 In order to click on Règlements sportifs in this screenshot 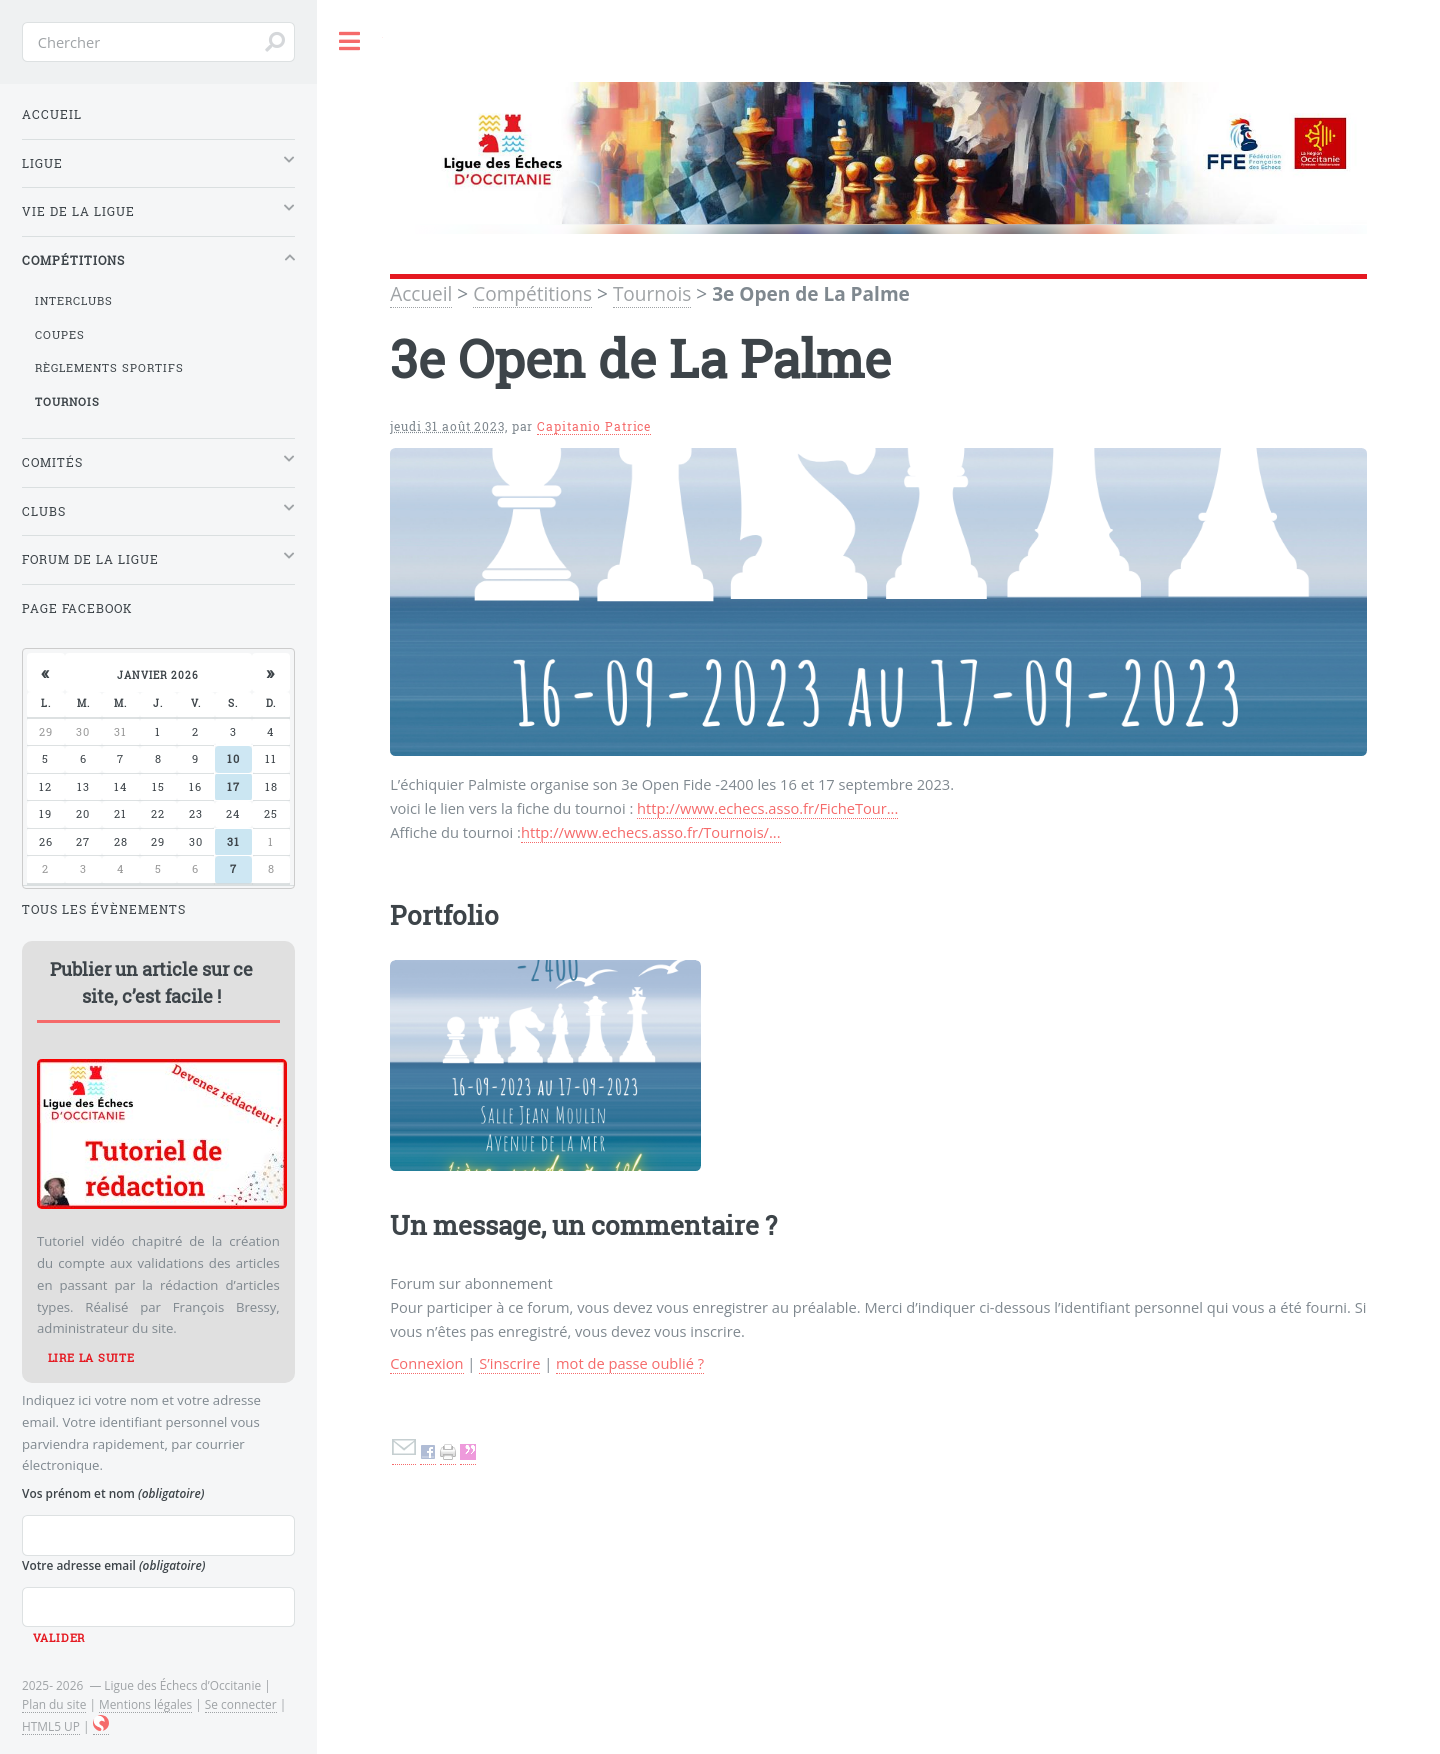, I will do `click(109, 368)`.